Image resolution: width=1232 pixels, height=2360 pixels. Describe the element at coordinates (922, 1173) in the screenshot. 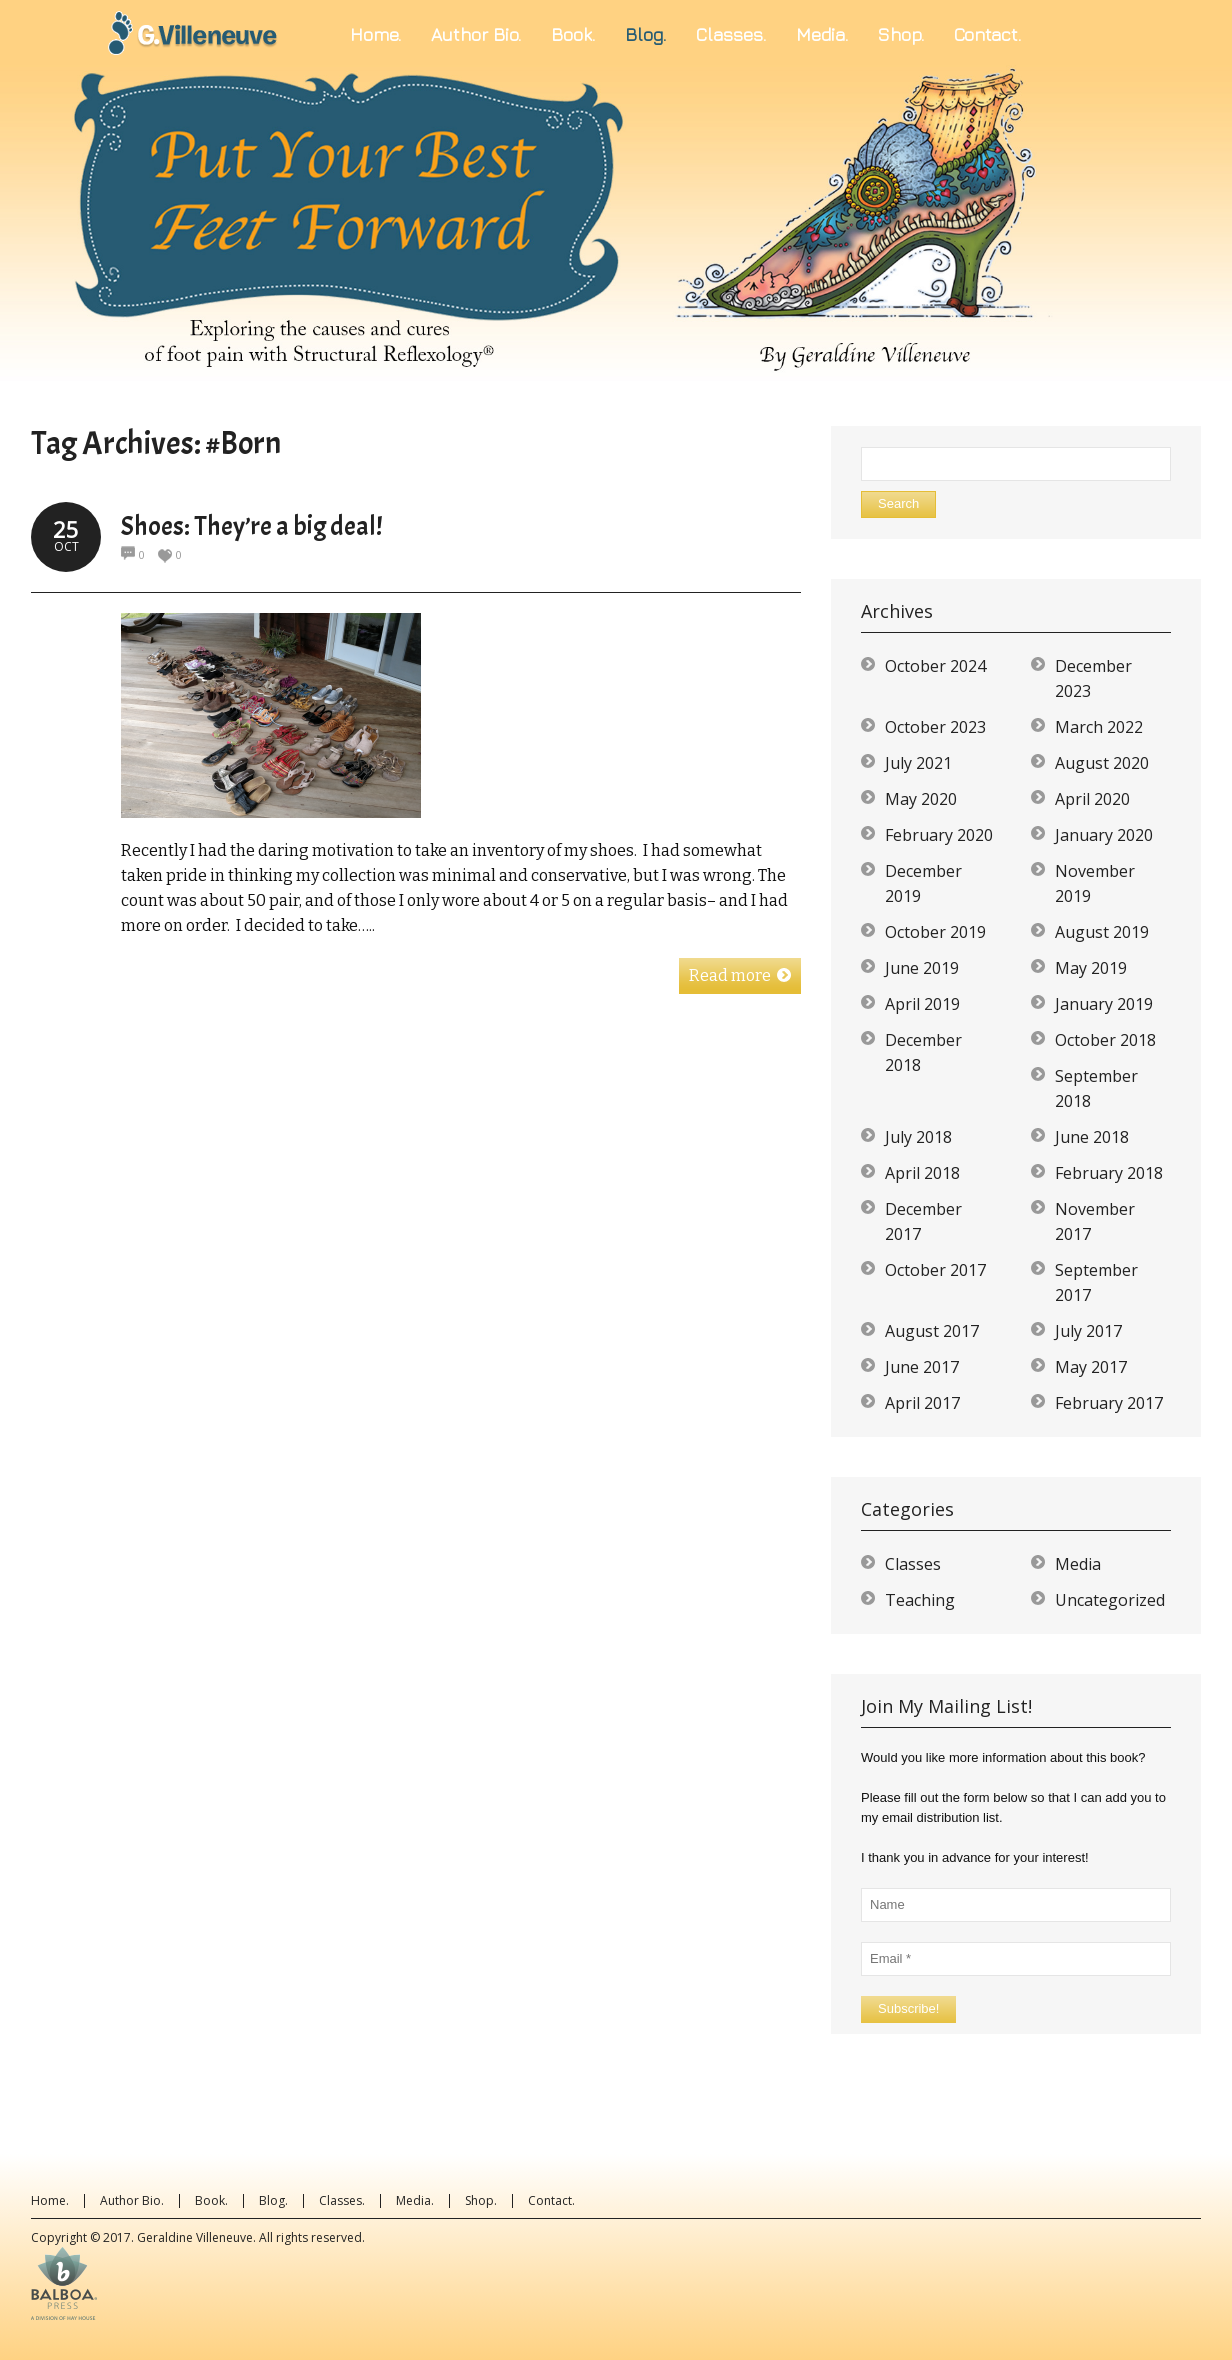

I see `April 2018` at that location.